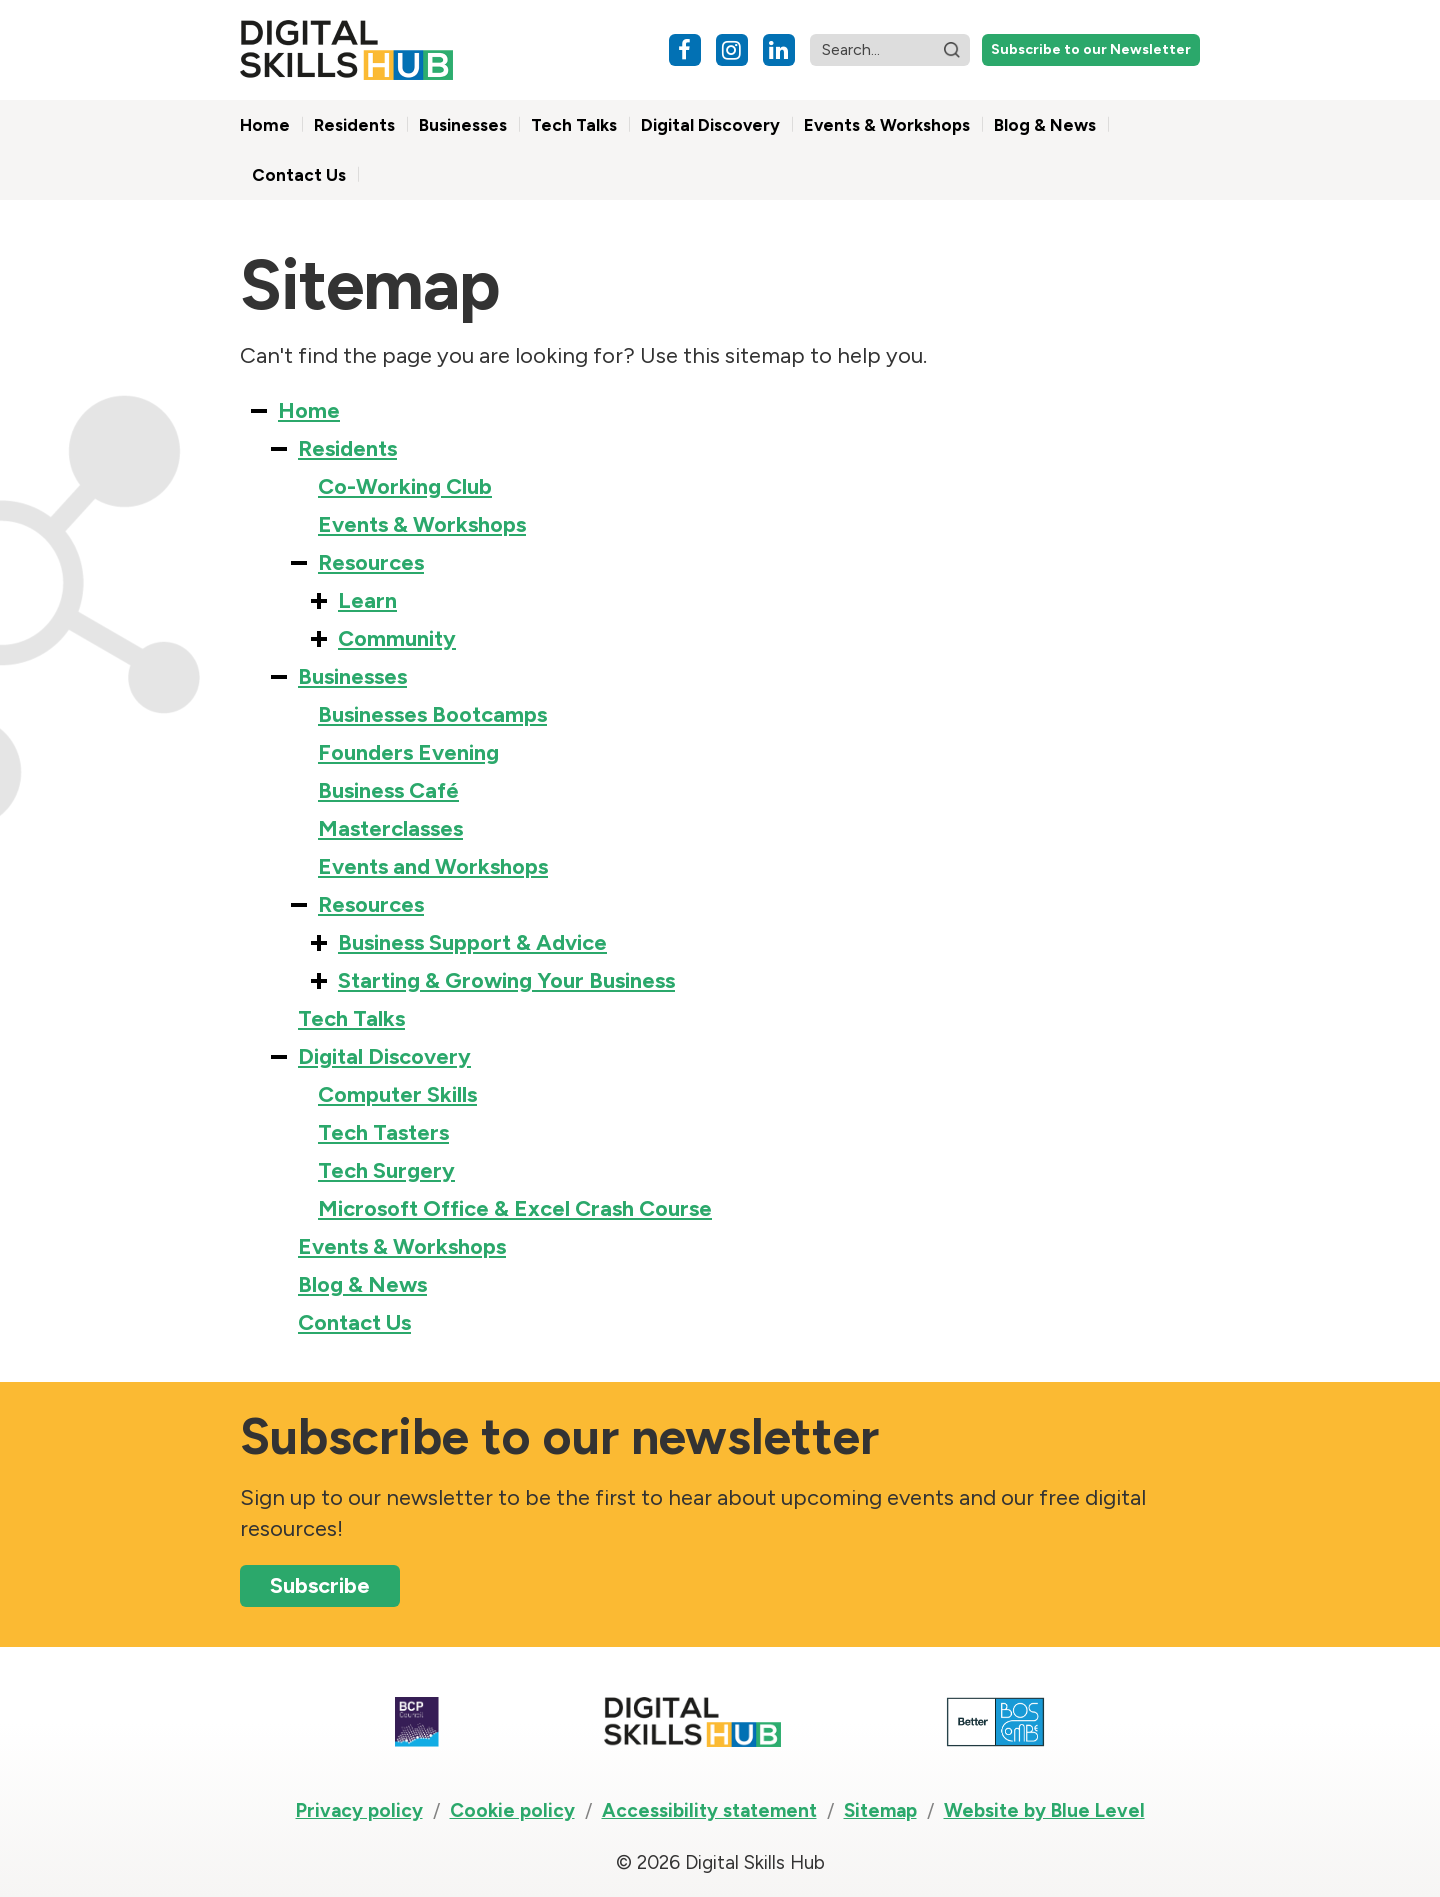 This screenshot has width=1440, height=1897. I want to click on Microsoft Office & Excel Crash Course, so click(515, 1208).